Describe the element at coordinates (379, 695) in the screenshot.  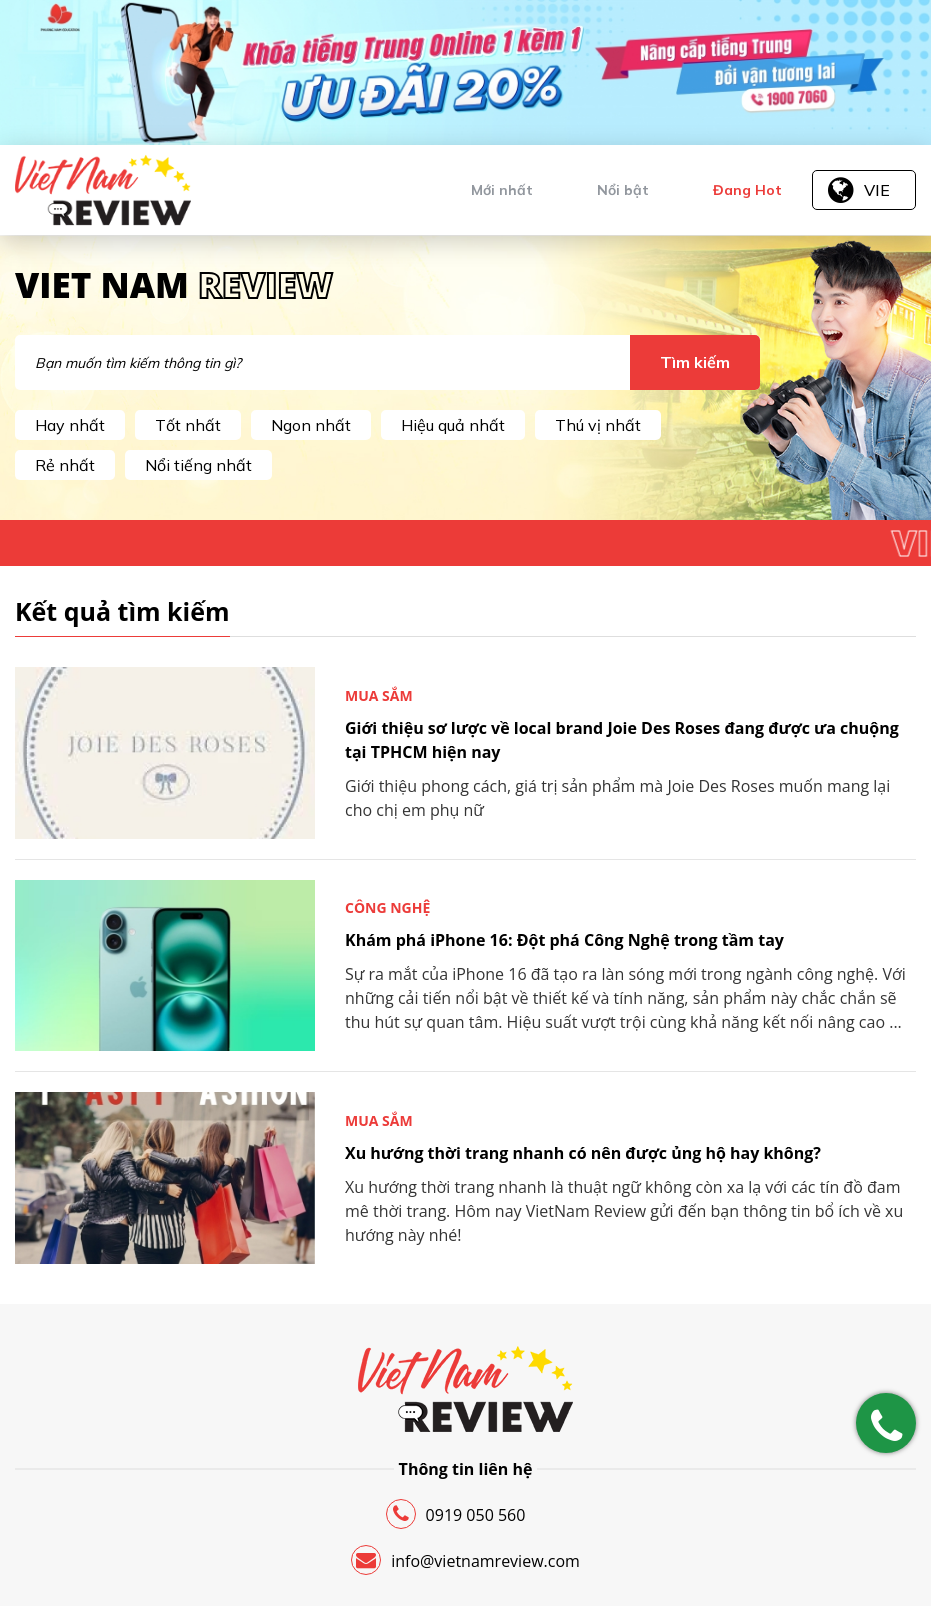
I see `Mua sắm` at that location.